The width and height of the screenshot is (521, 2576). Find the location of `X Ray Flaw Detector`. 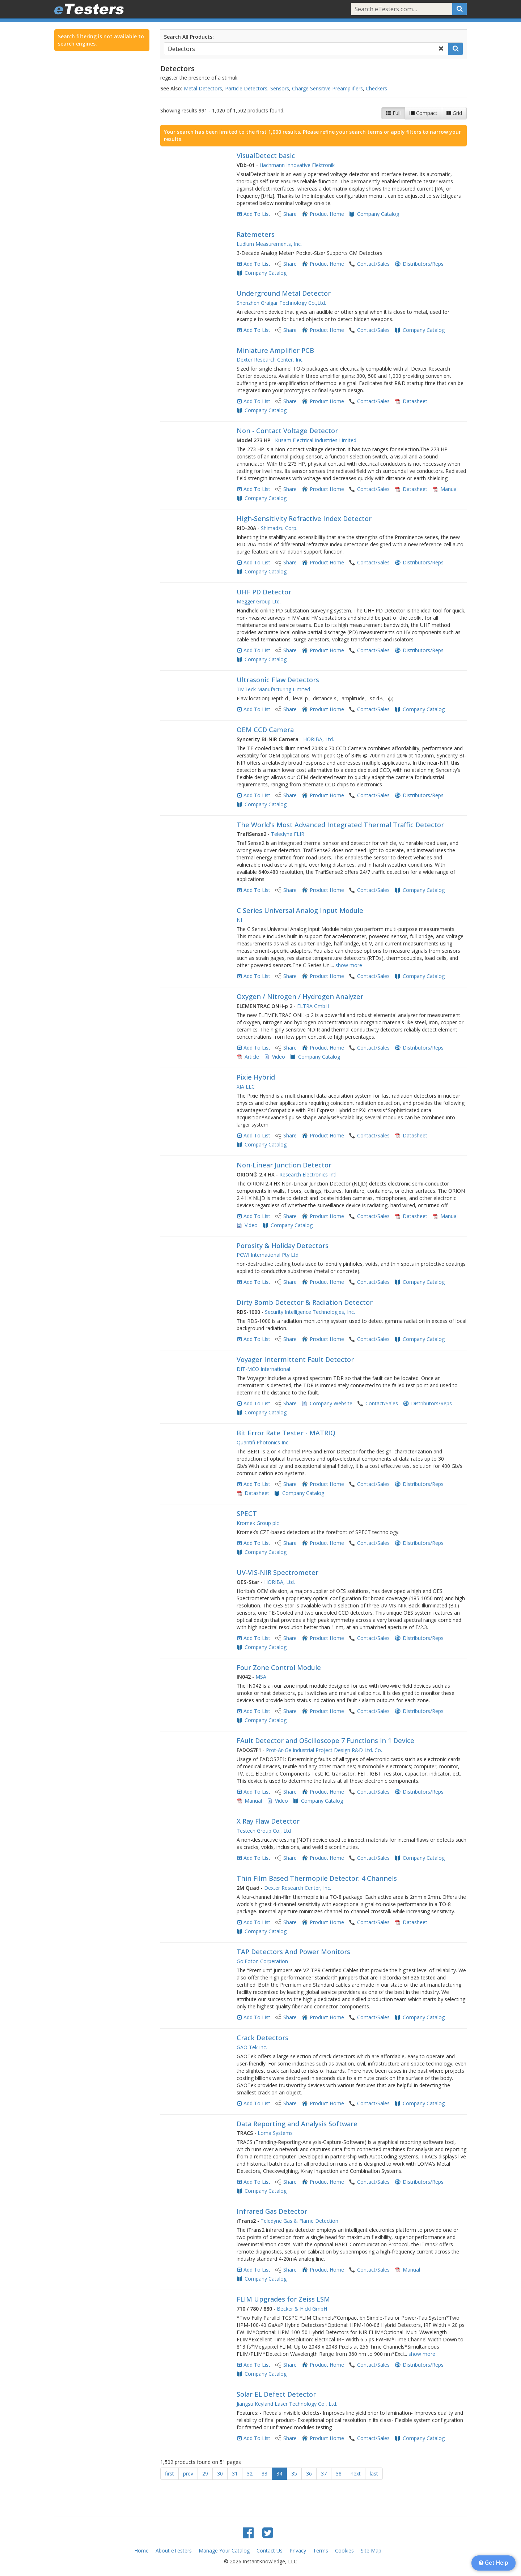

X Ray Flaw Detector is located at coordinates (268, 1821).